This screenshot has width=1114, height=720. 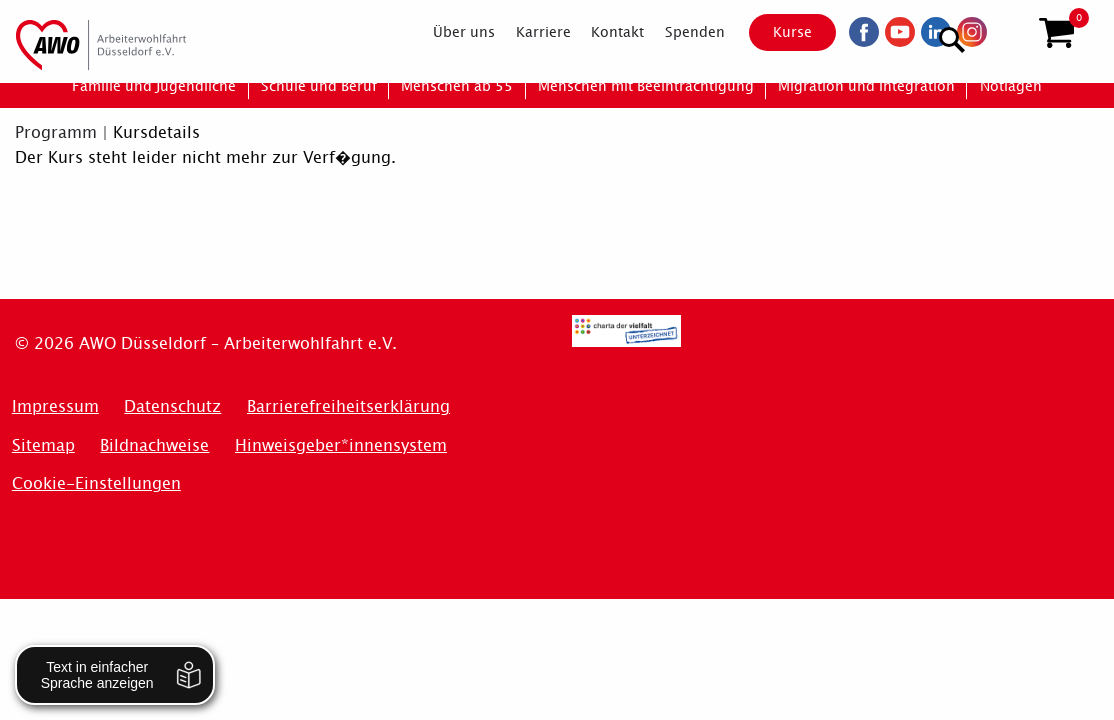 What do you see at coordinates (341, 445) in the screenshot?
I see `Hinweisgeber*innensystem` at bounding box center [341, 445].